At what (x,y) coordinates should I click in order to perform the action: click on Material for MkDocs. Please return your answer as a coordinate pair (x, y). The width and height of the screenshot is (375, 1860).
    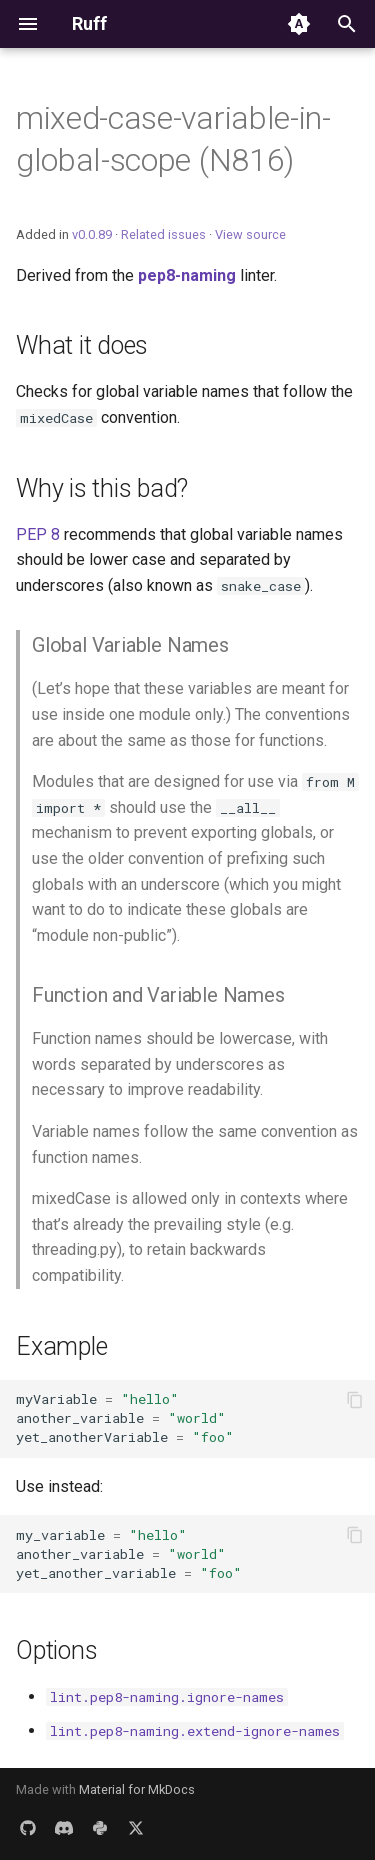
    Looking at the image, I should click on (137, 1789).